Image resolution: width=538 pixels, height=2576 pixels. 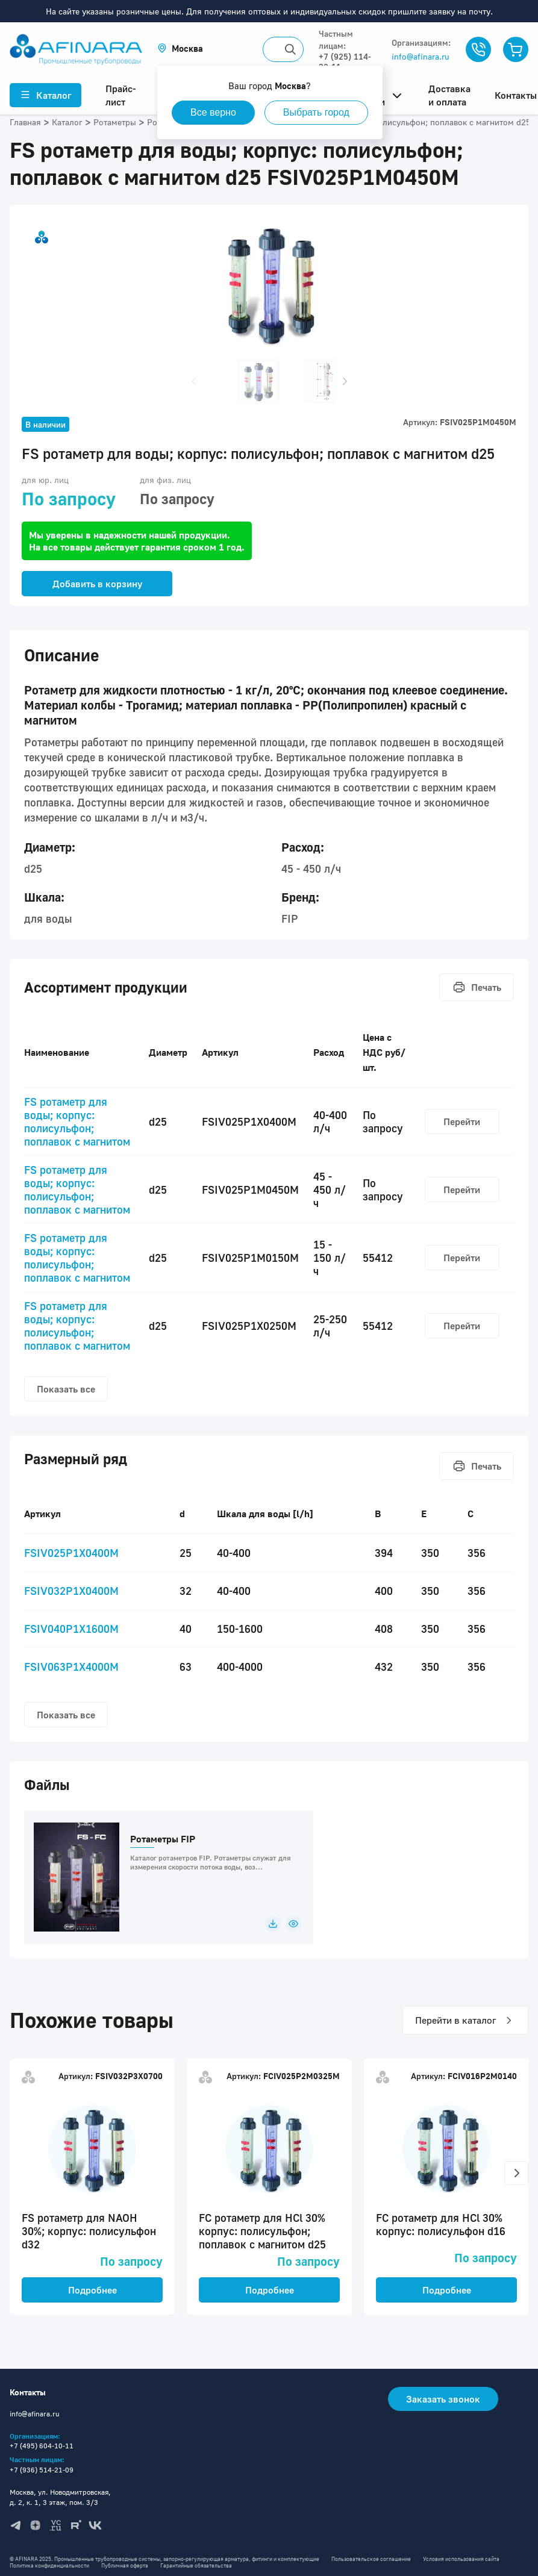 I want to click on Условия использования сайта, so click(x=461, y=2559).